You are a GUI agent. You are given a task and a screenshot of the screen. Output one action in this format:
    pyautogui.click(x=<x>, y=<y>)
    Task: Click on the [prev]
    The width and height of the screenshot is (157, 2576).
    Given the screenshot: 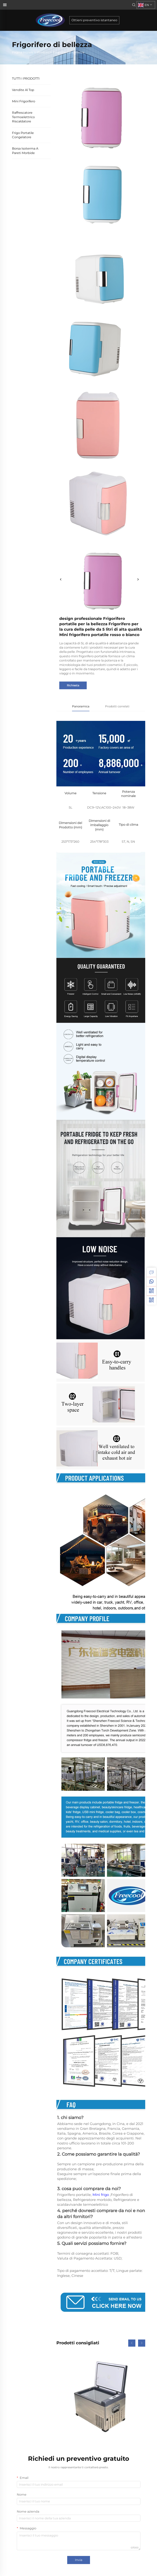 What is the action you would take?
    pyautogui.click(x=60, y=579)
    